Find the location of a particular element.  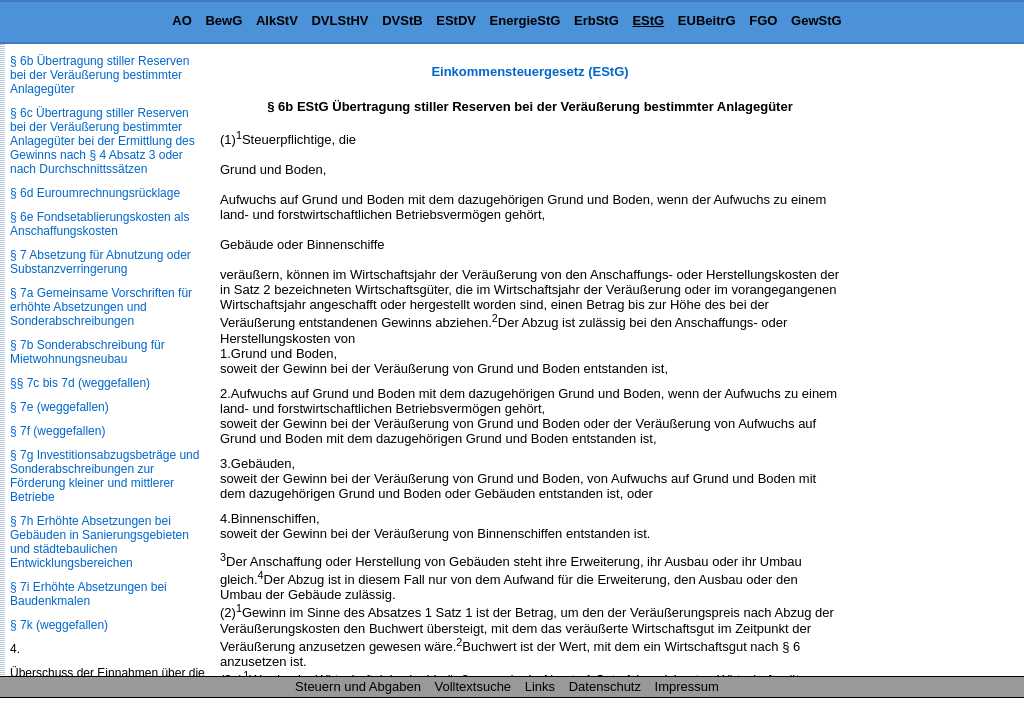

DVStB is located at coordinates (402, 20).